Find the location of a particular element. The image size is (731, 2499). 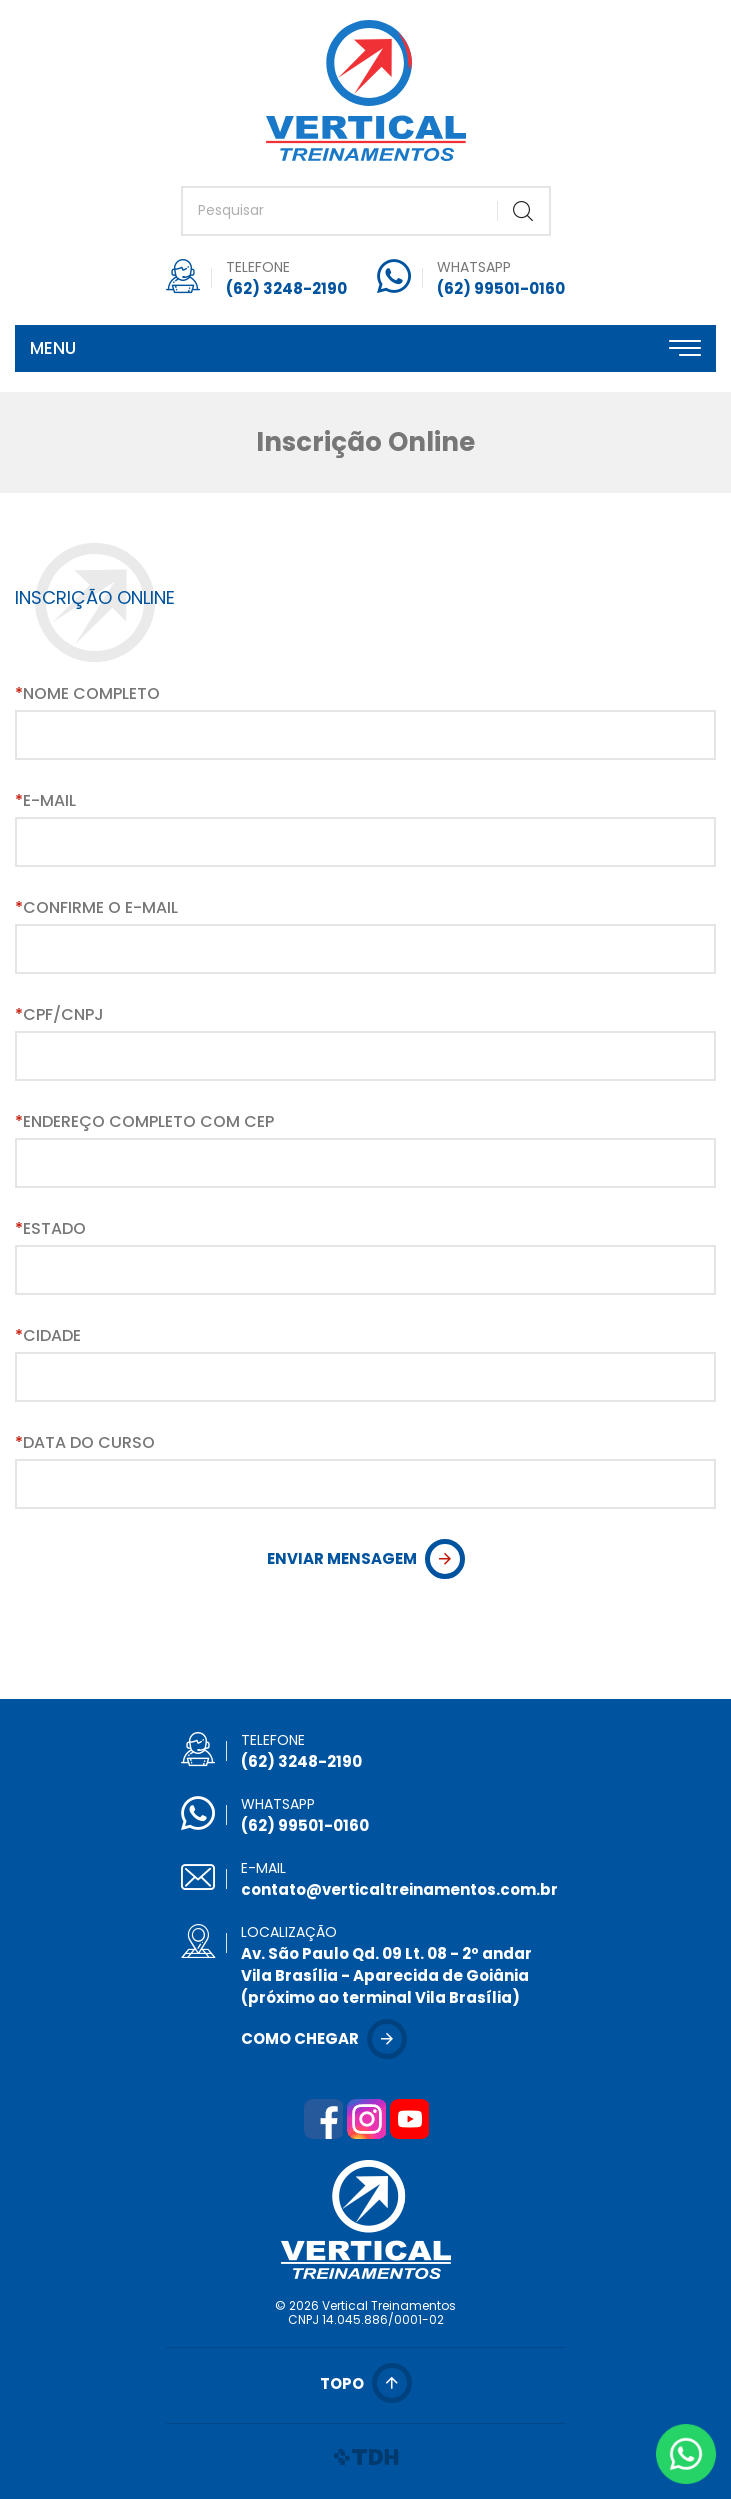

Buscar is located at coordinates (523, 211).